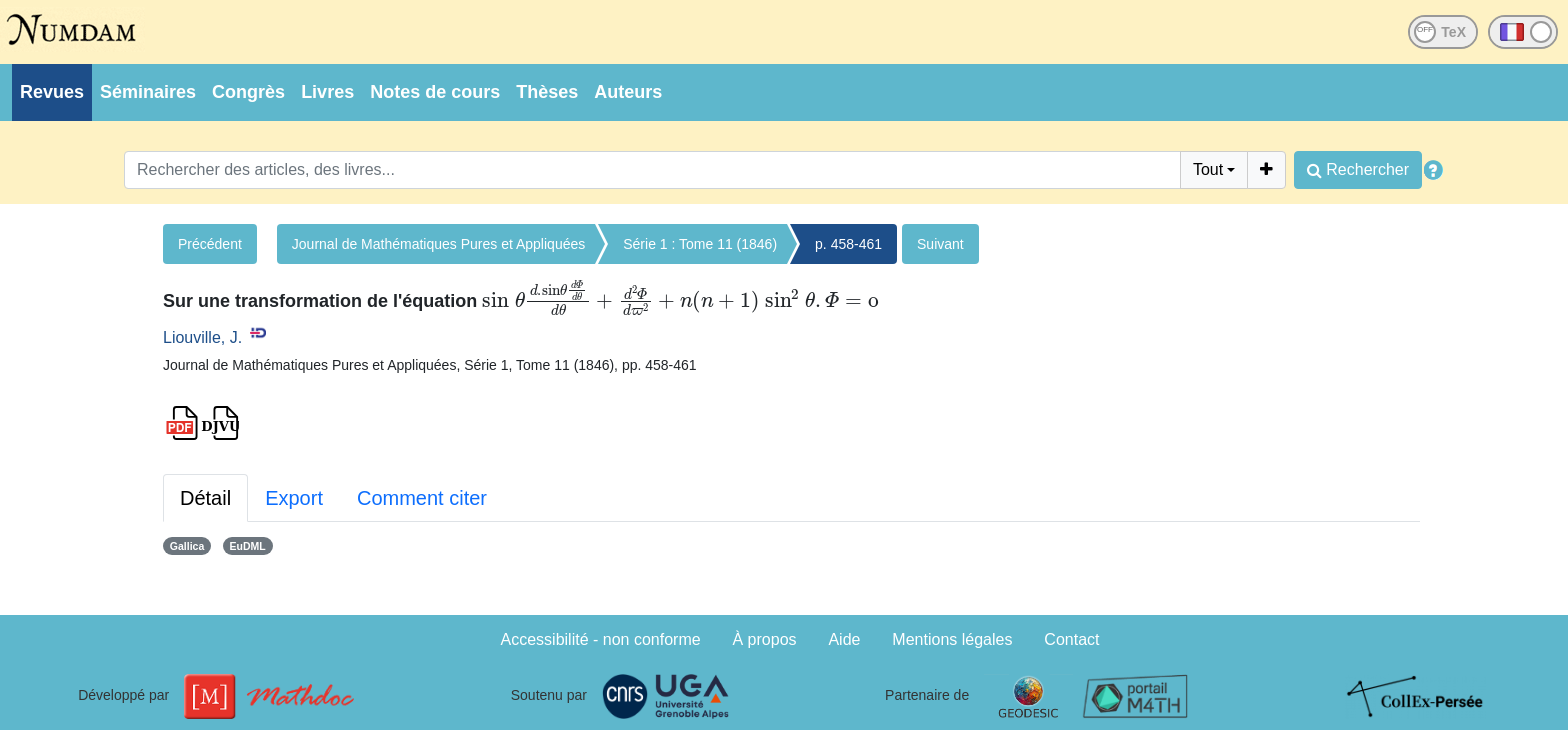 This screenshot has height=730, width=1568. What do you see at coordinates (422, 498) in the screenshot?
I see `Comment citer` at bounding box center [422, 498].